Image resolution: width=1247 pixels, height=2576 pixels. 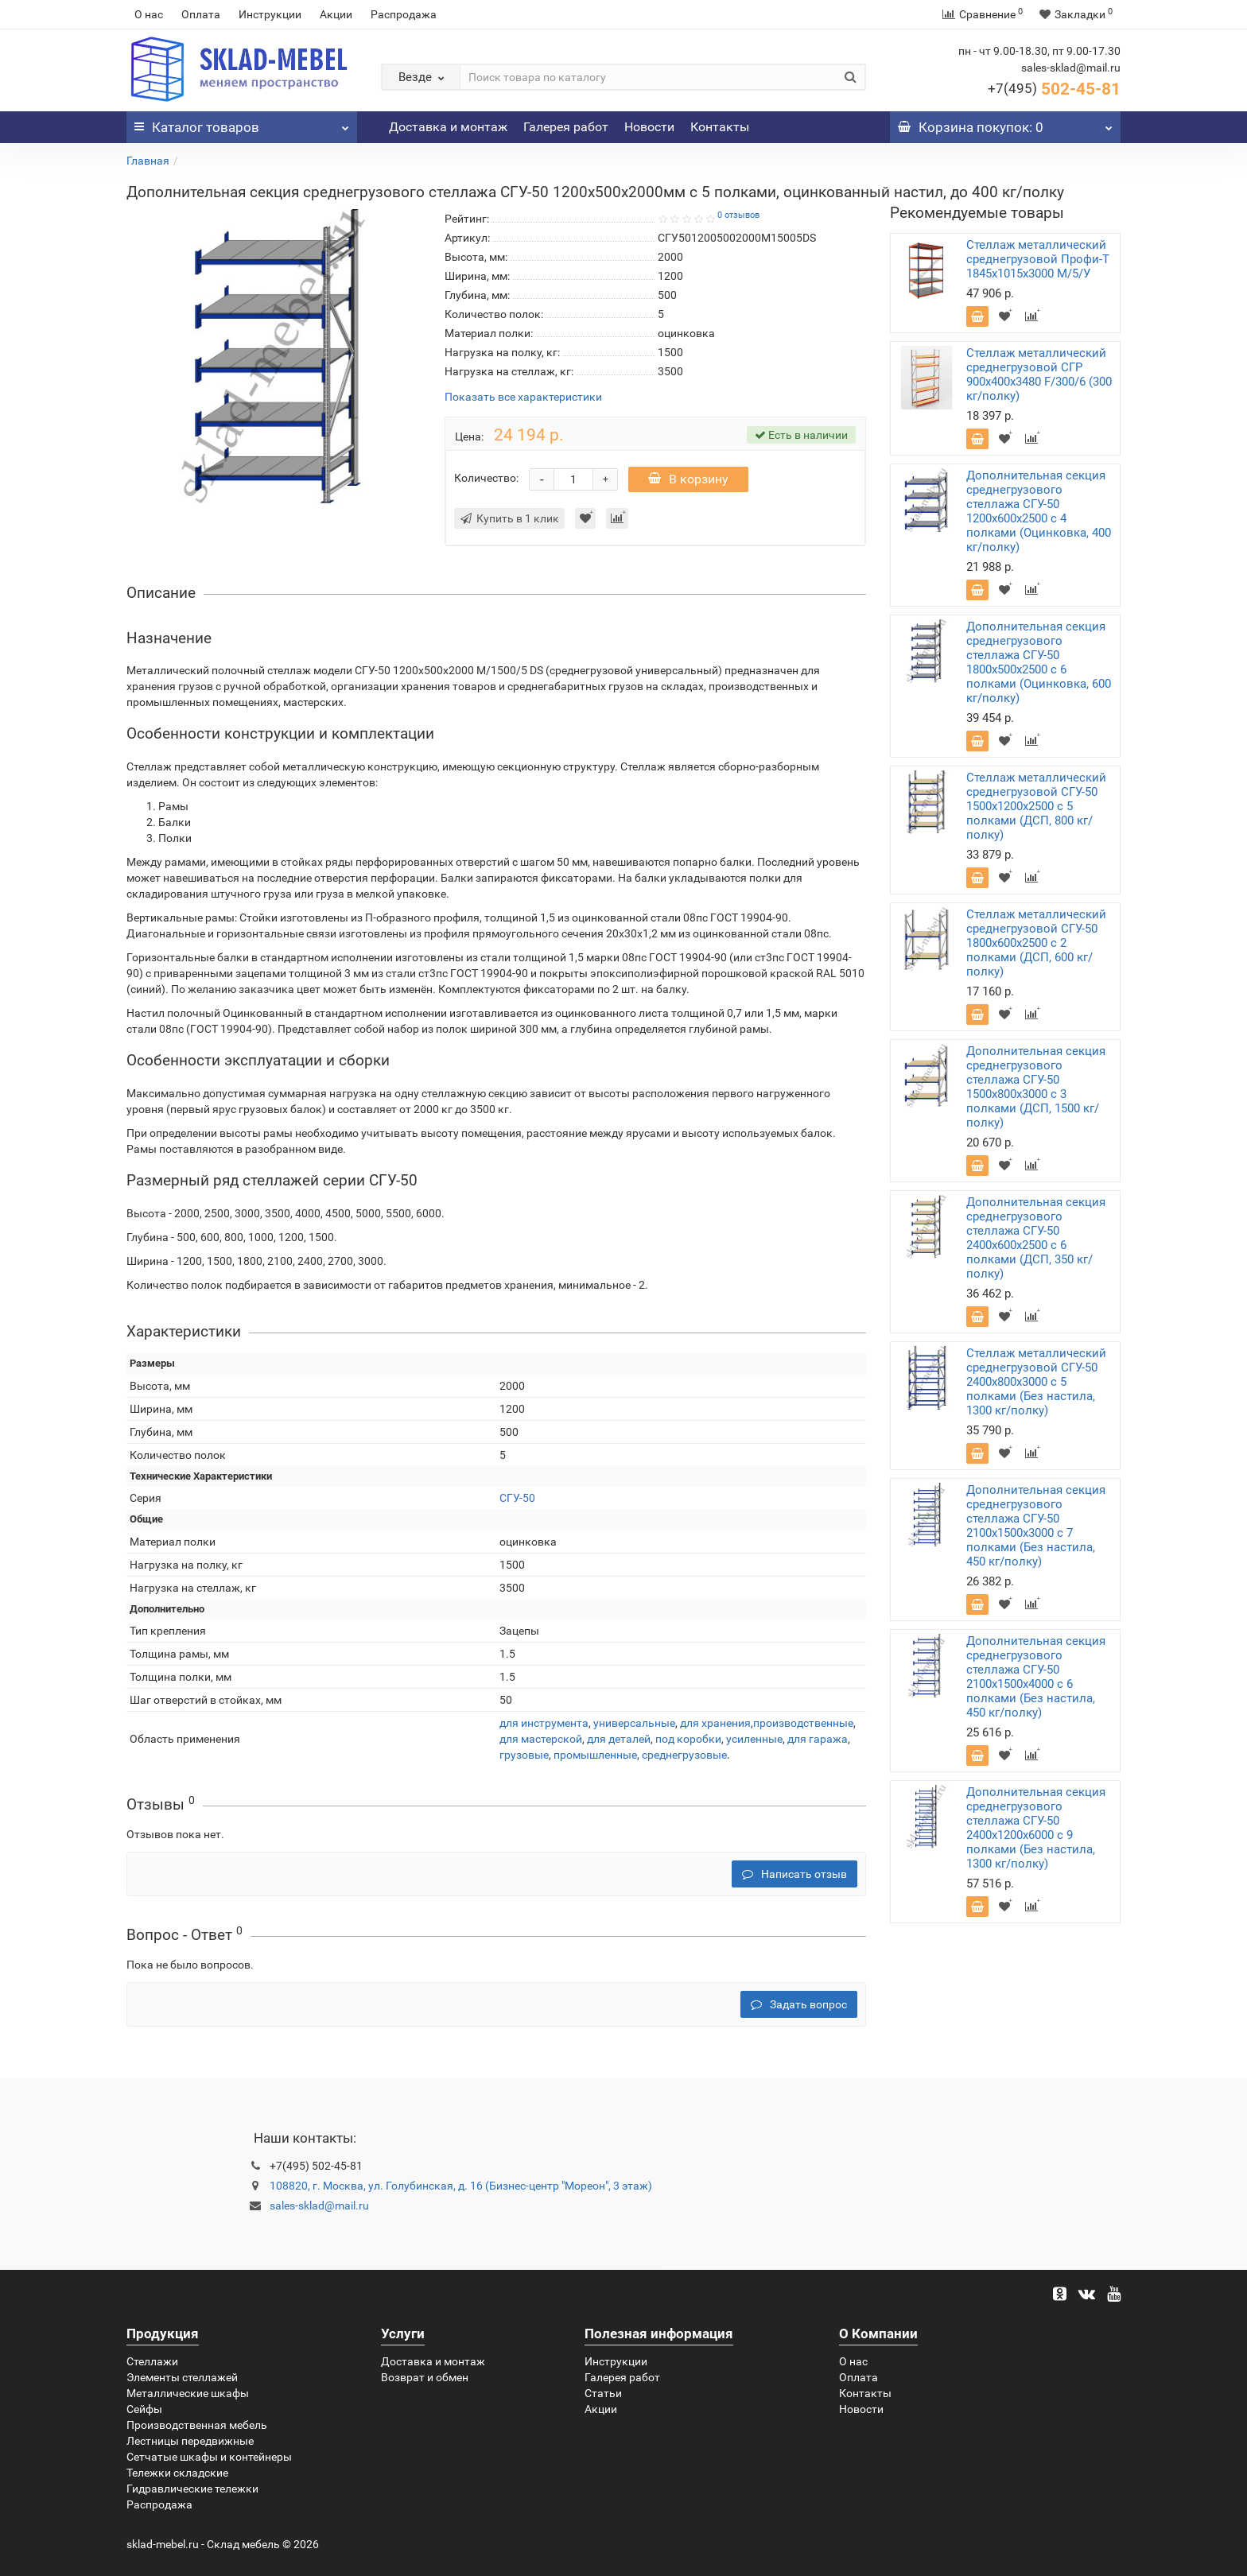 I want to click on для мастерской, so click(x=540, y=1738).